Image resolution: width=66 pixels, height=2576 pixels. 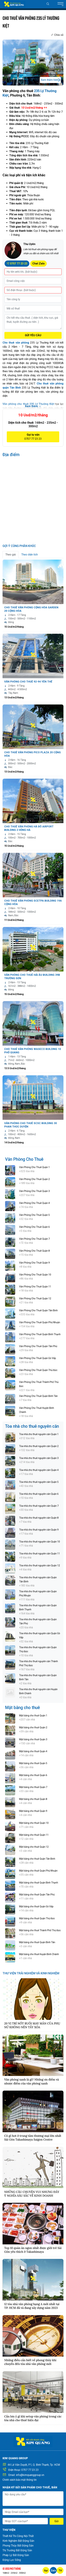 I want to click on Mặt bằng cho thuê Quận Tân Bình, so click(x=37, y=1858).